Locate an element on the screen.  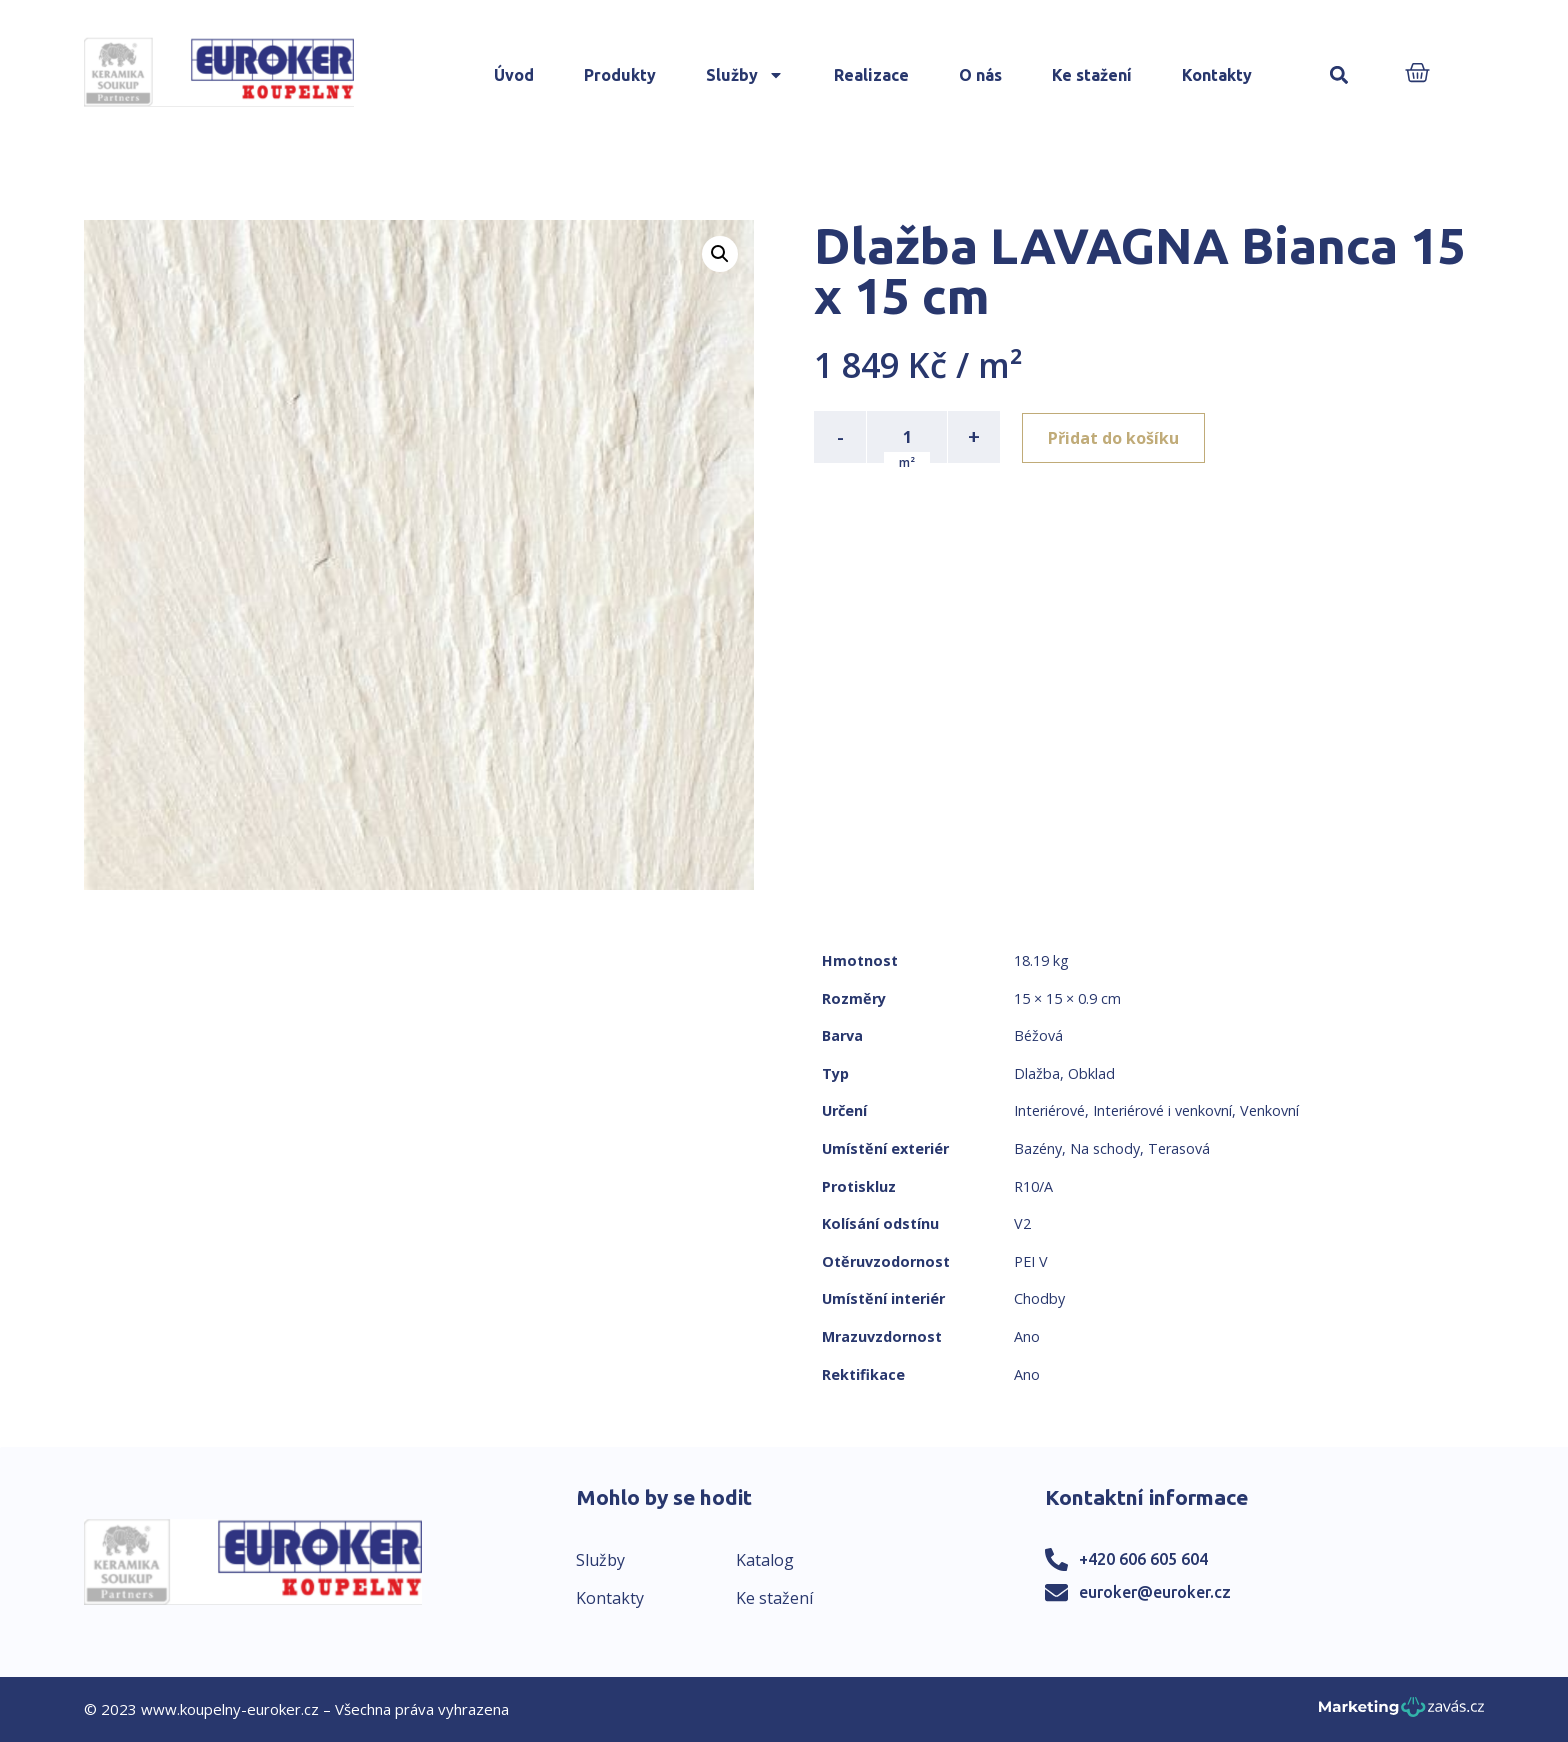
Ke stažení is located at coordinates (1092, 75).